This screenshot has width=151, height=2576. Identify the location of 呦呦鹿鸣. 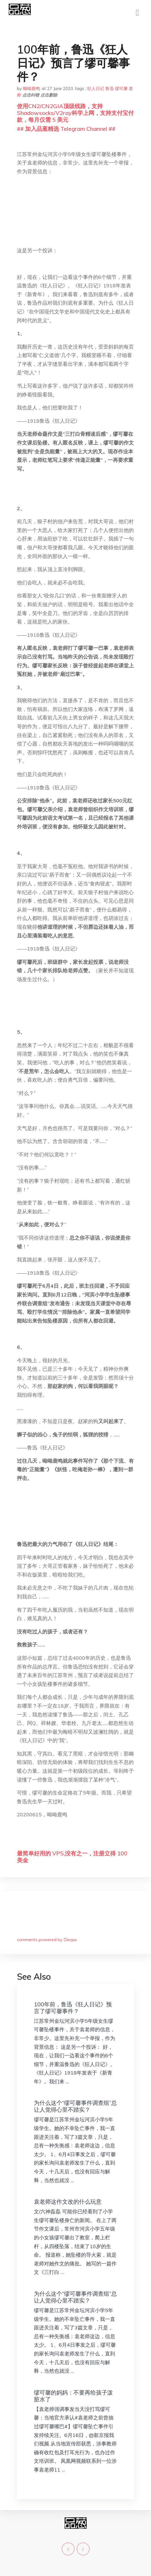
(31, 88).